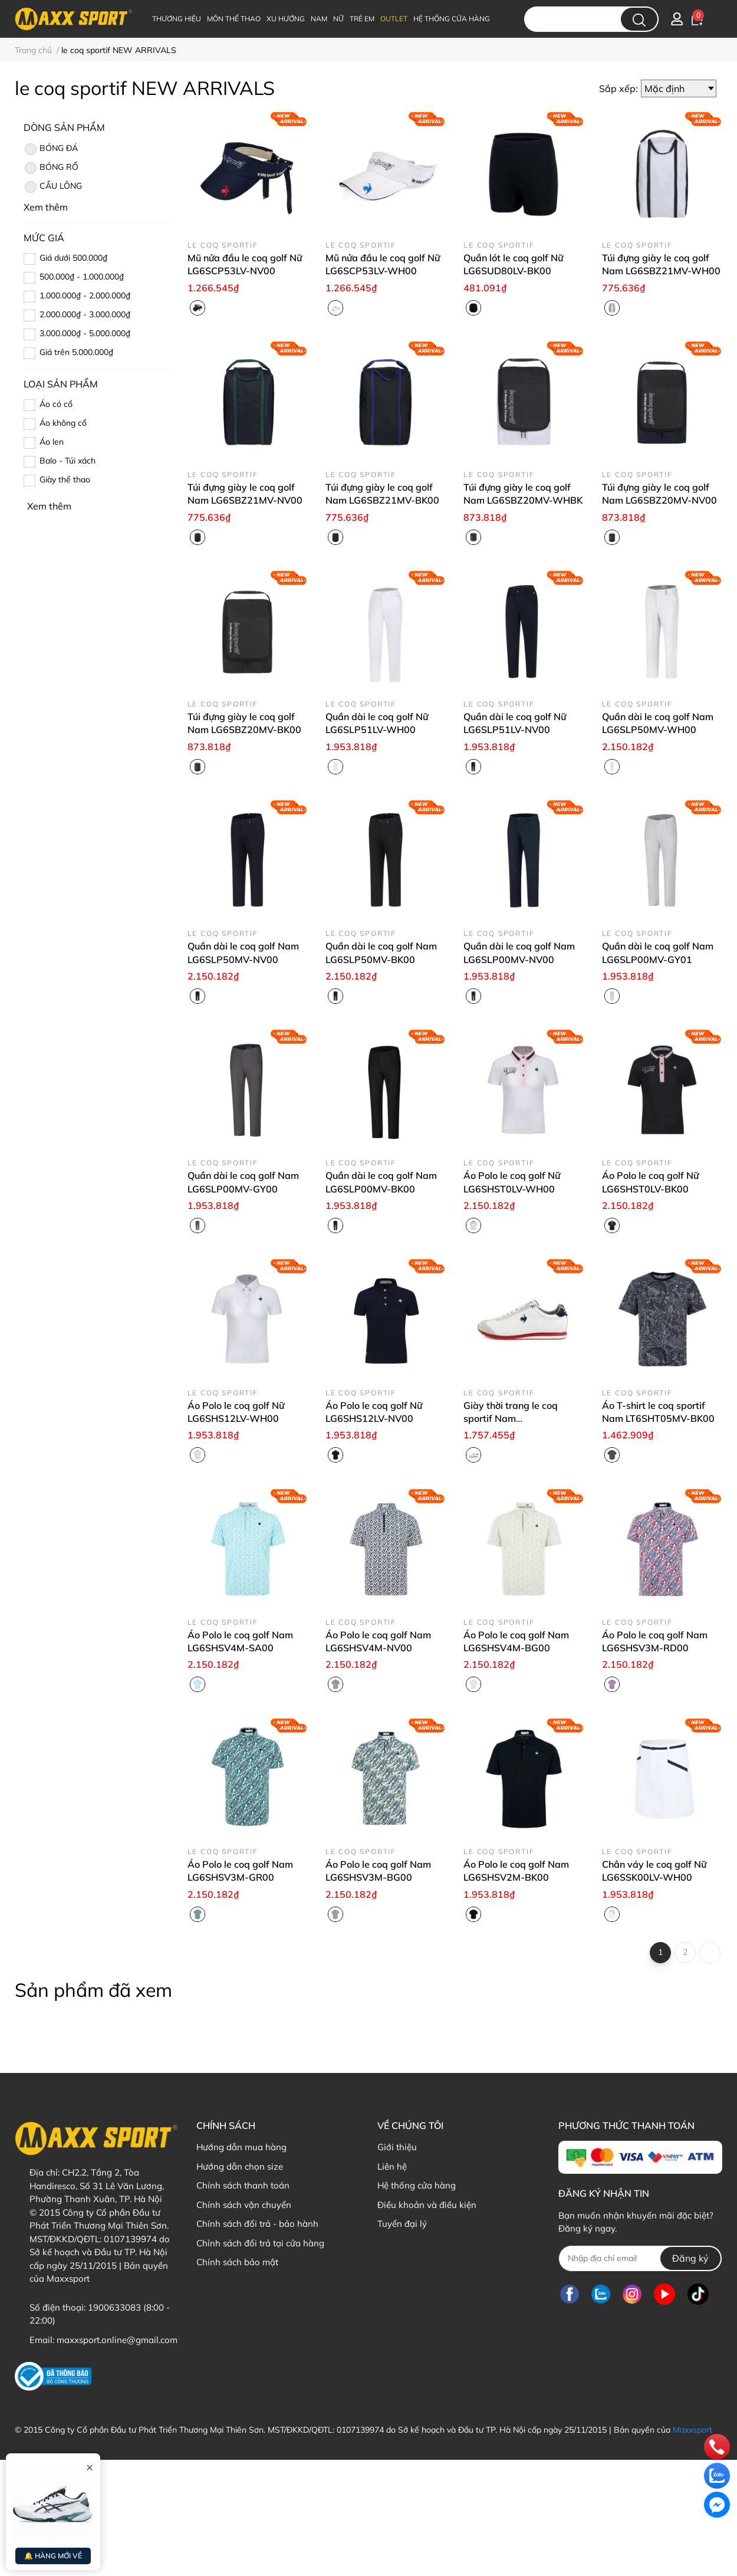 The image size is (737, 2576). What do you see at coordinates (511, 1418) in the screenshot?
I see `Giày thời trang le coq sportif Nam LU6SSN07UZ-WHNV` at bounding box center [511, 1418].